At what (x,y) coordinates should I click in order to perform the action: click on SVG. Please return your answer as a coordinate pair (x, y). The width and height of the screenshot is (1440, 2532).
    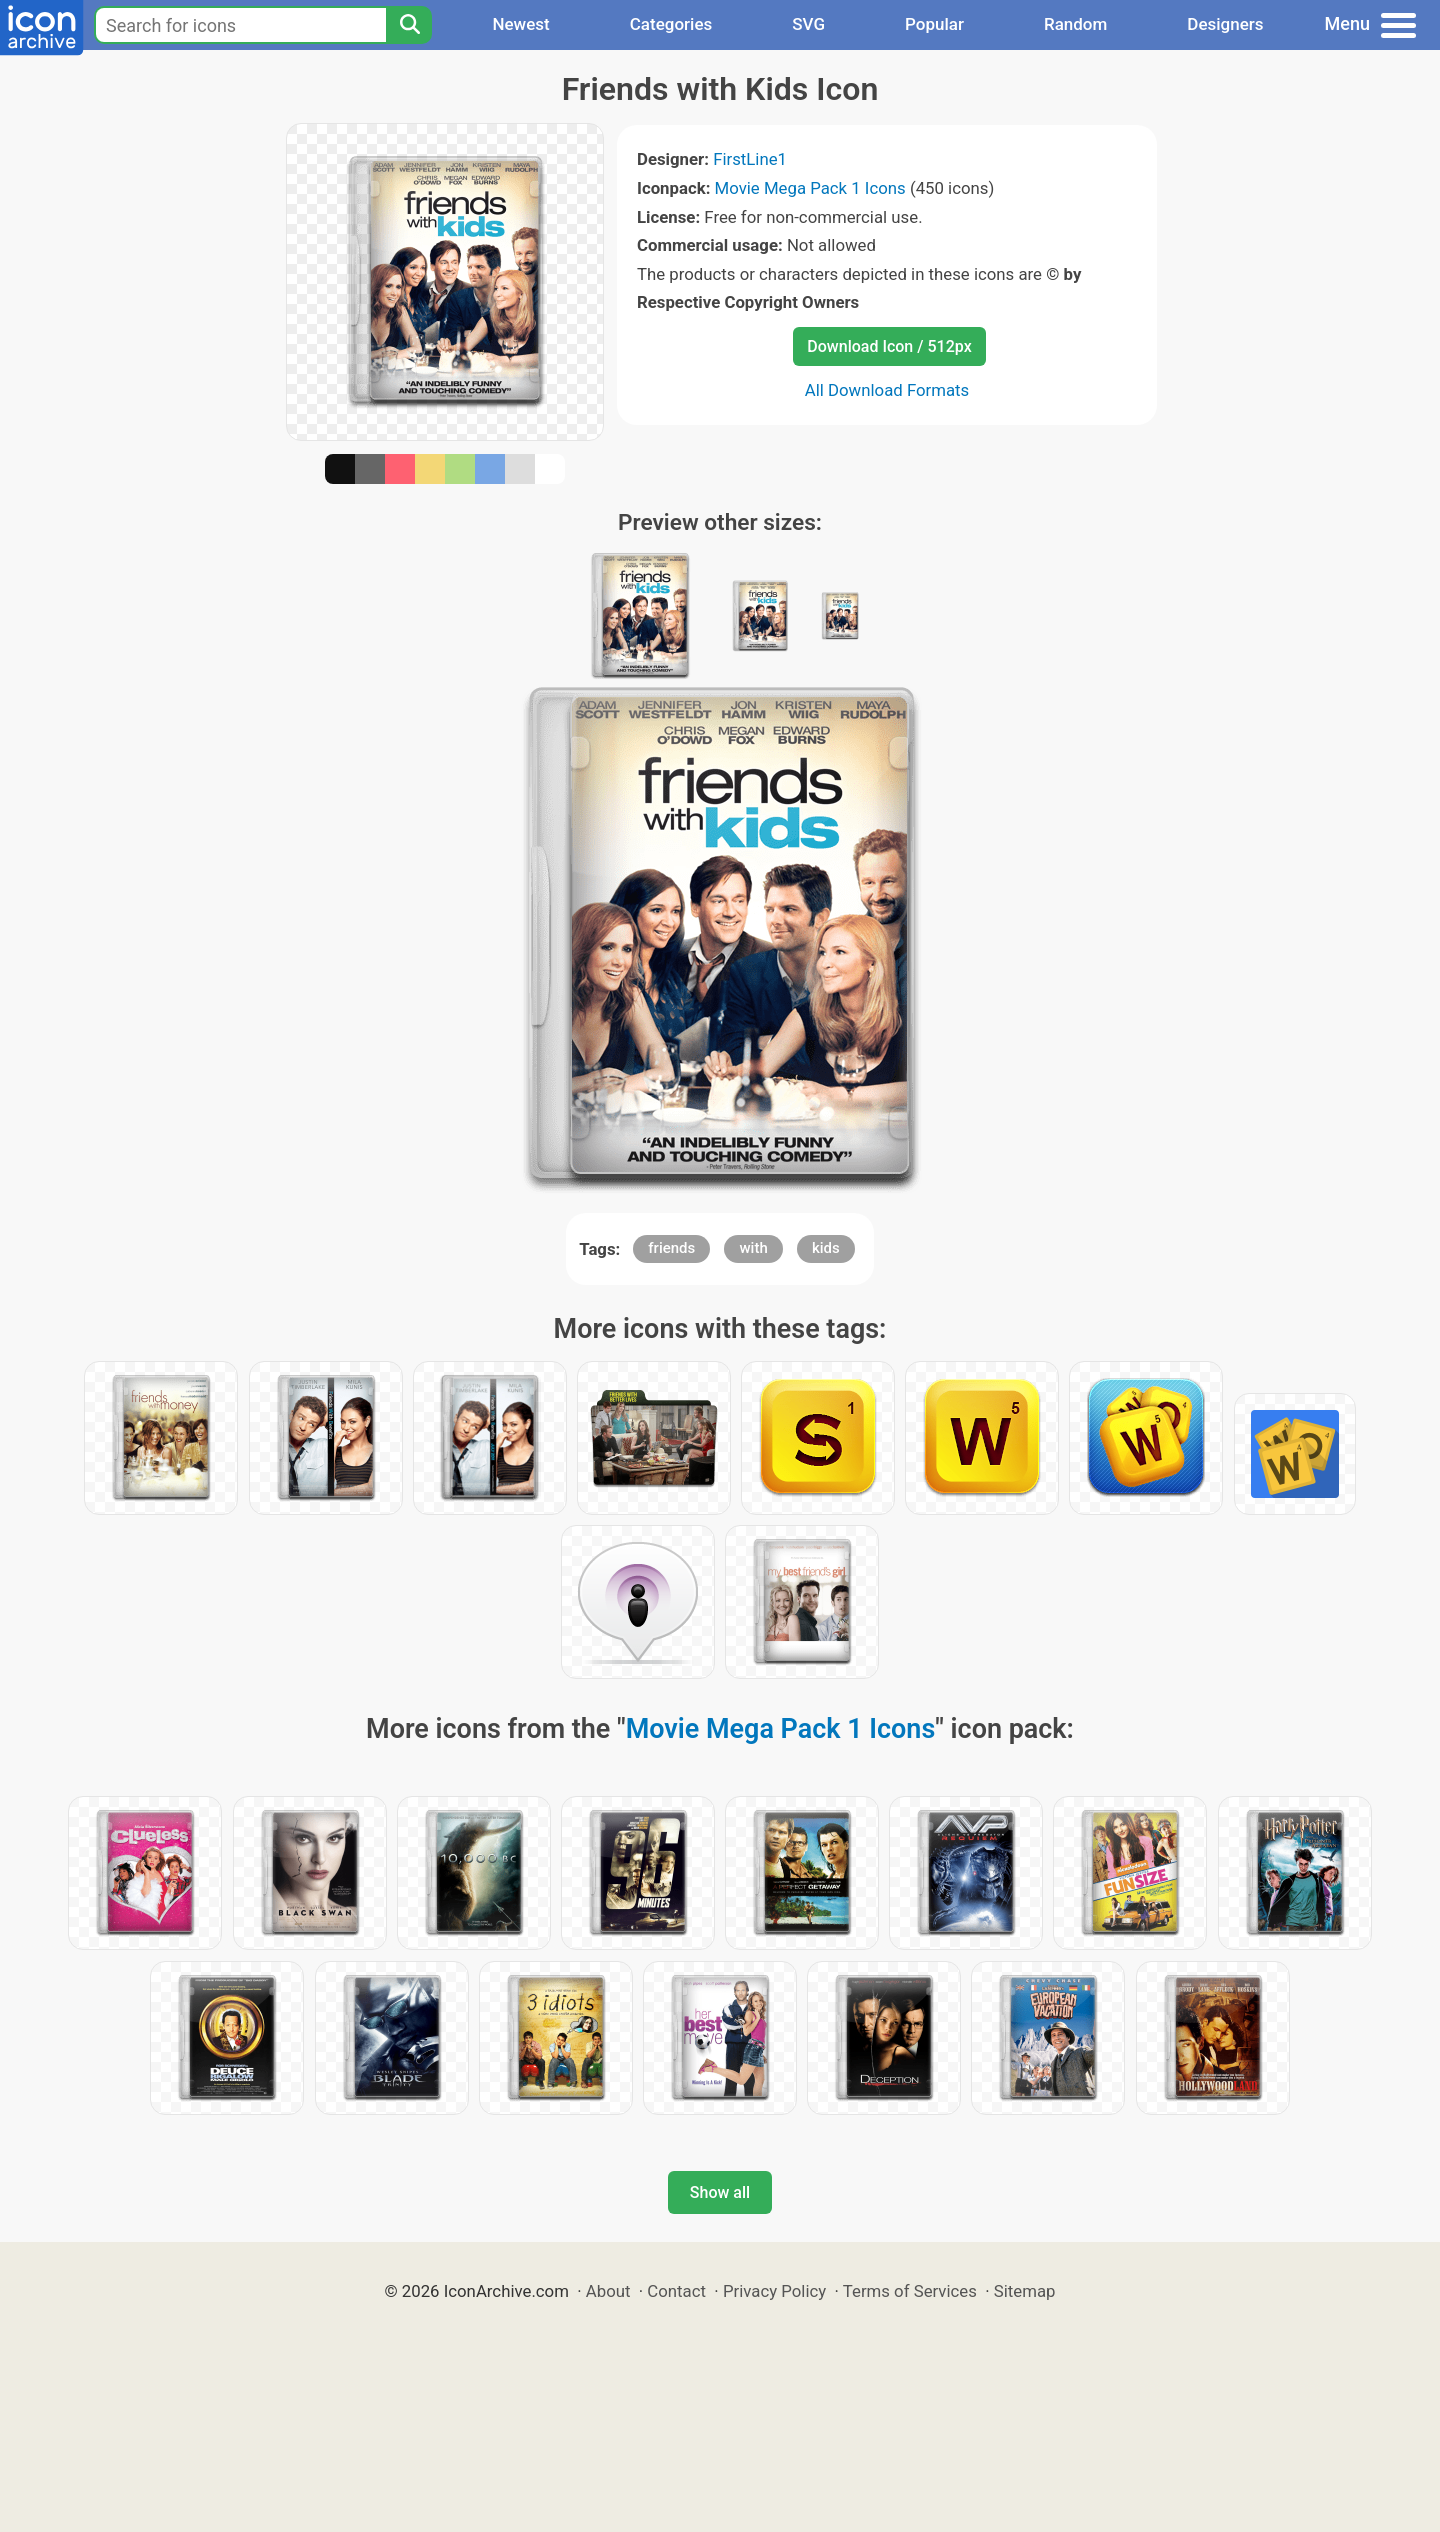
    Looking at the image, I should click on (808, 24).